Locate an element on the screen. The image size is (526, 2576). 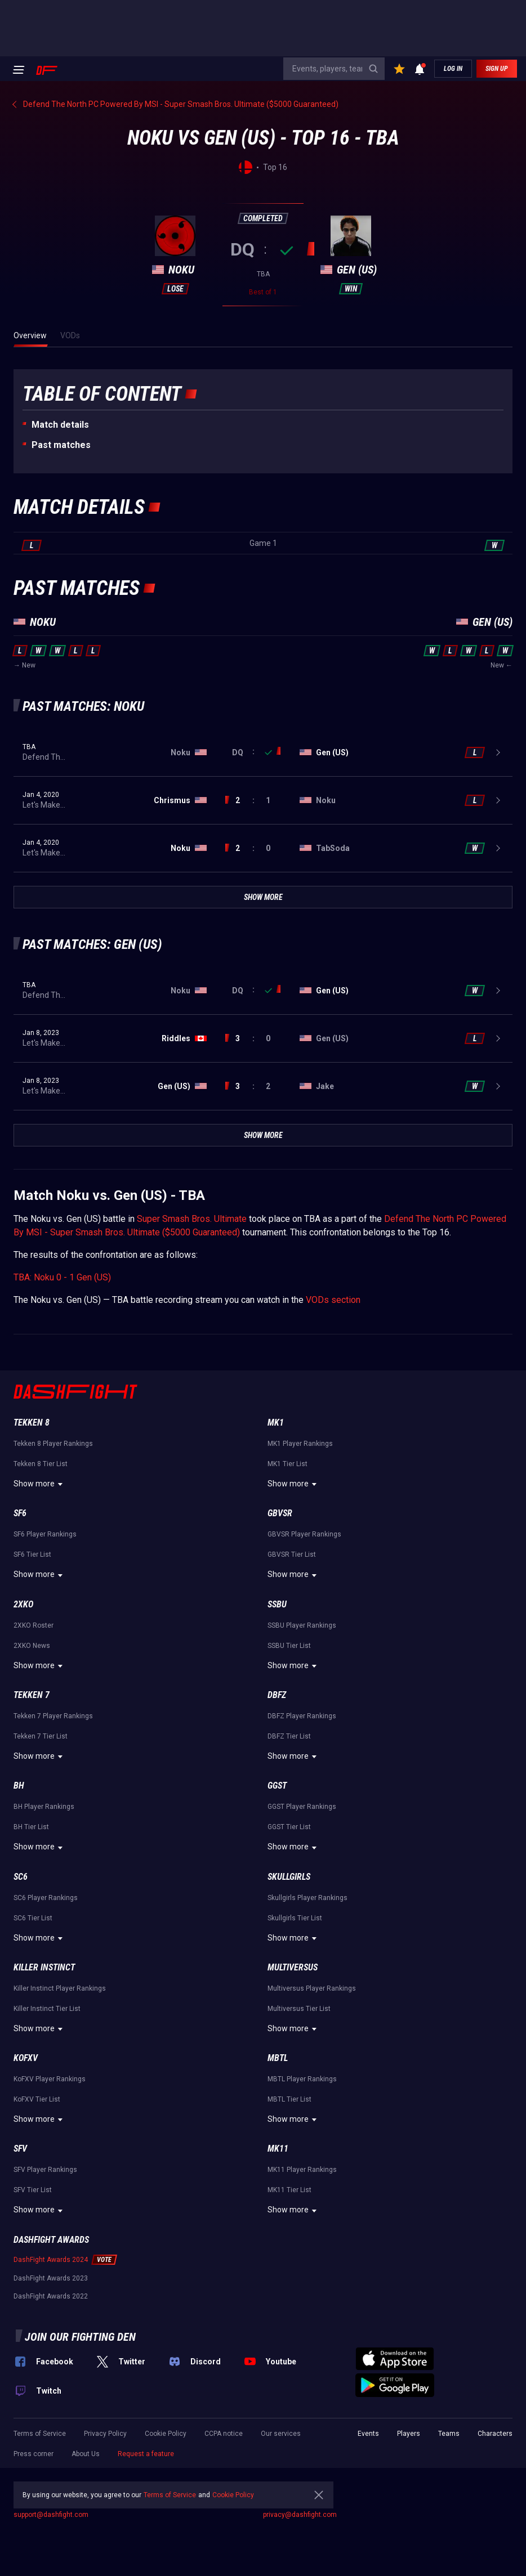
Request a feature is located at coordinates (146, 2454).